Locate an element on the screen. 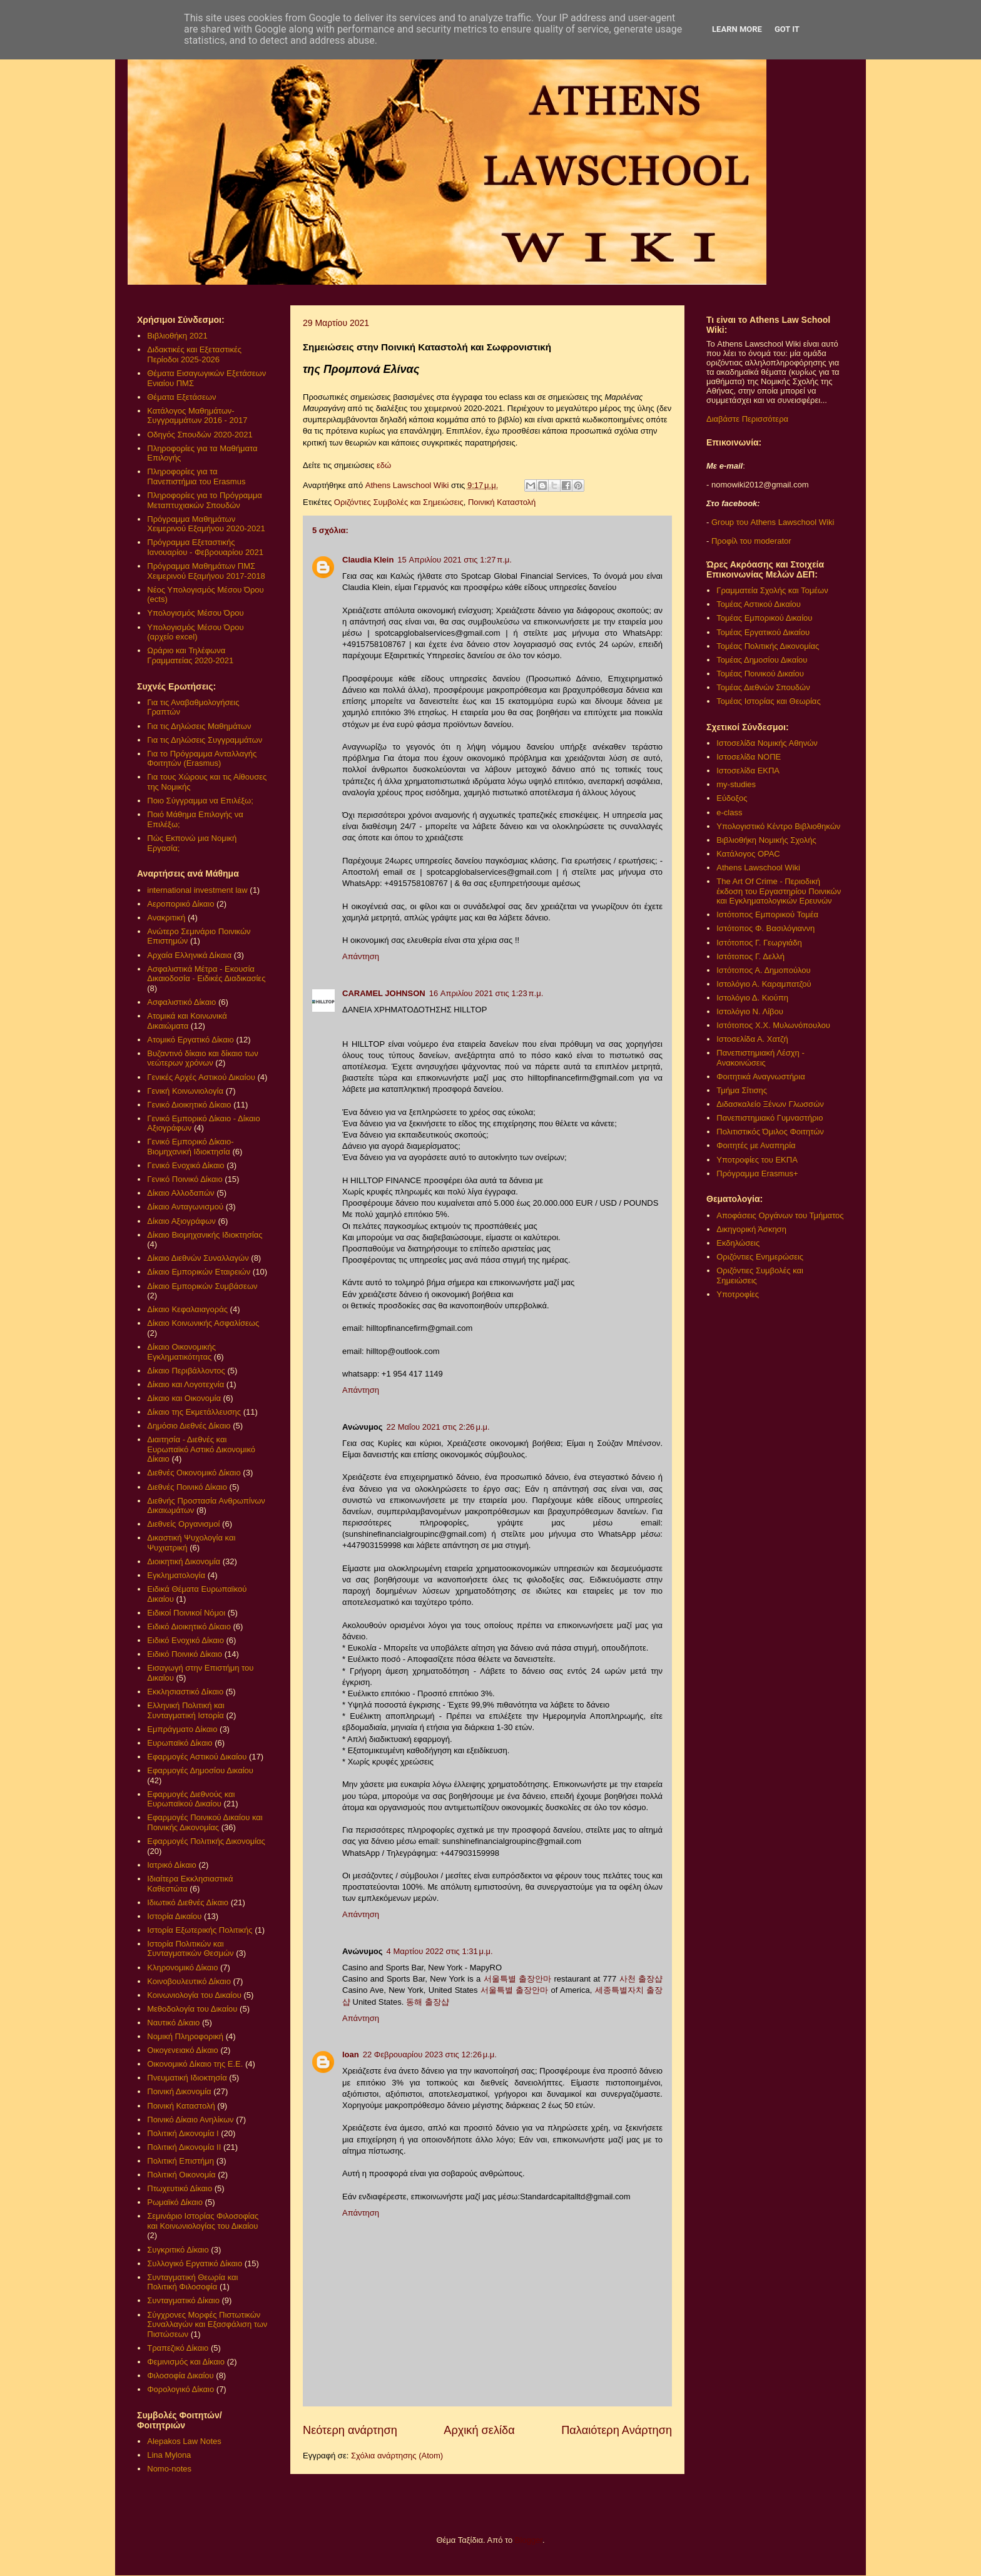  Ιστότοπος Εμπορικού Τομέα is located at coordinates (767, 914).